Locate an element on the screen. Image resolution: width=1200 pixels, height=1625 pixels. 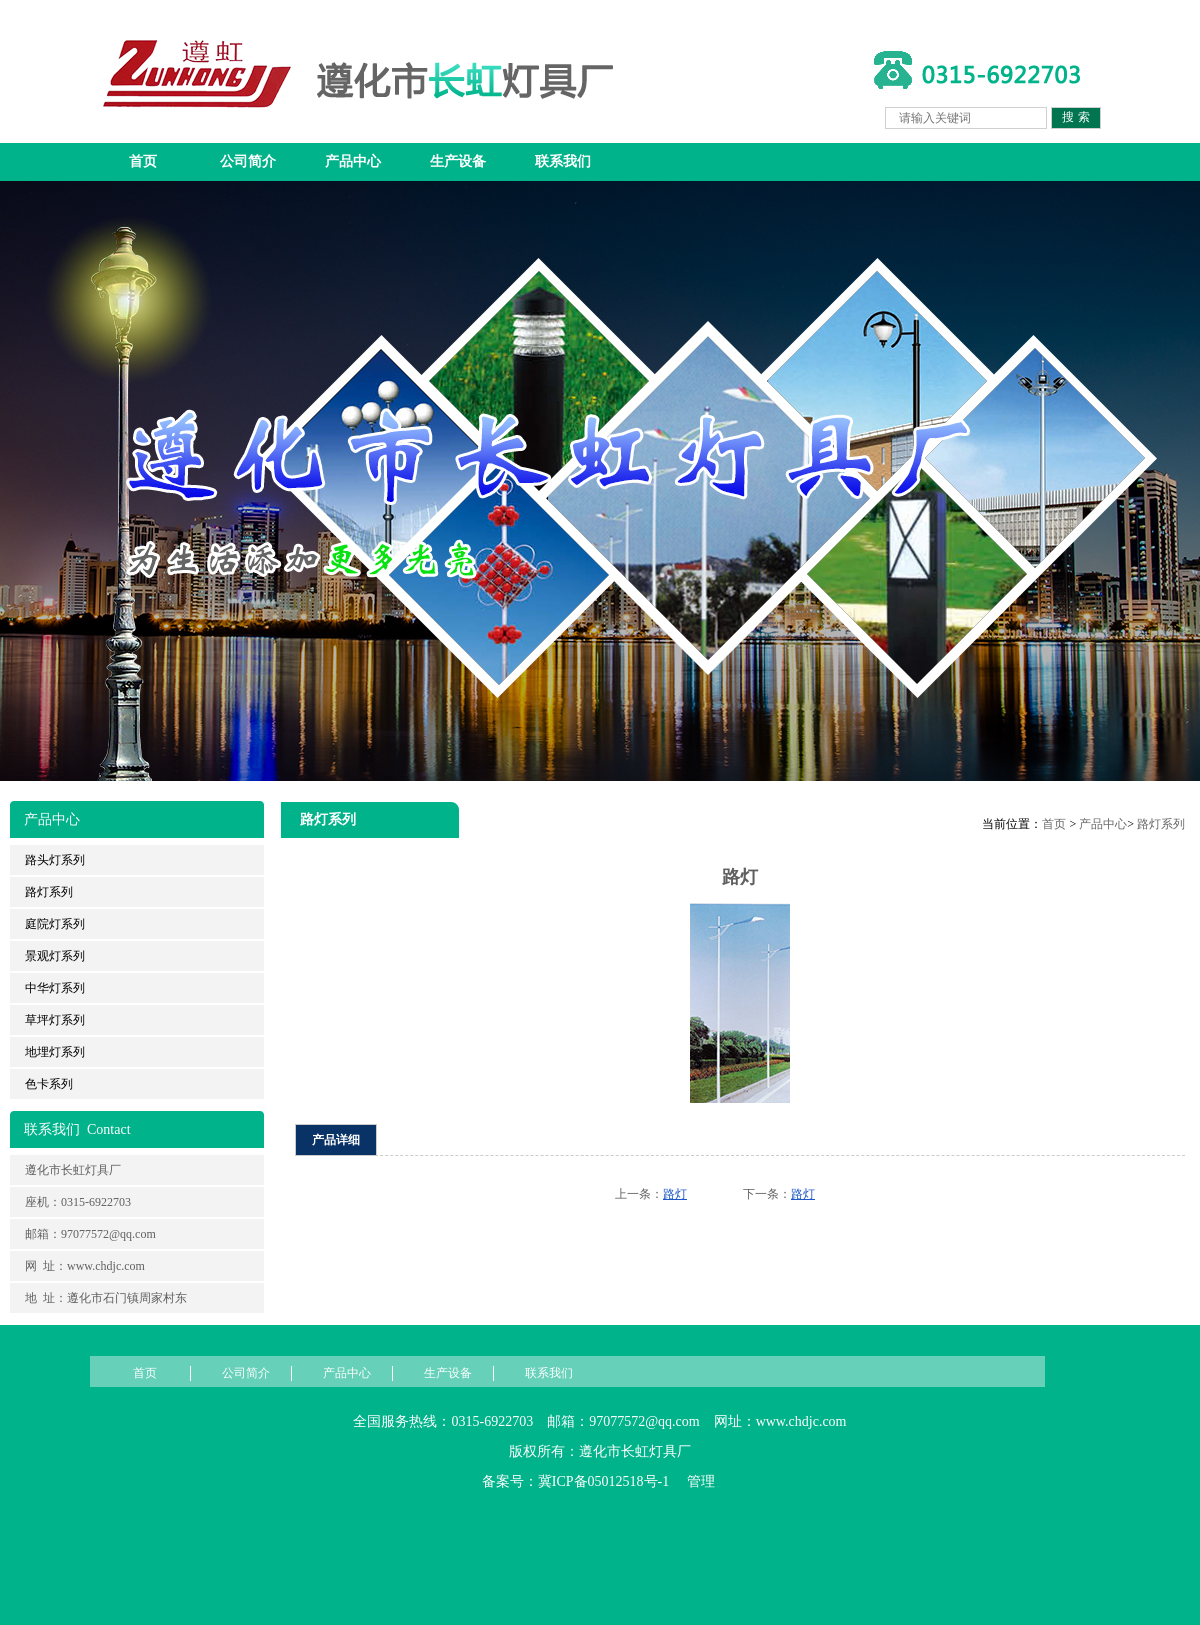
生产设备 is located at coordinates (458, 161).